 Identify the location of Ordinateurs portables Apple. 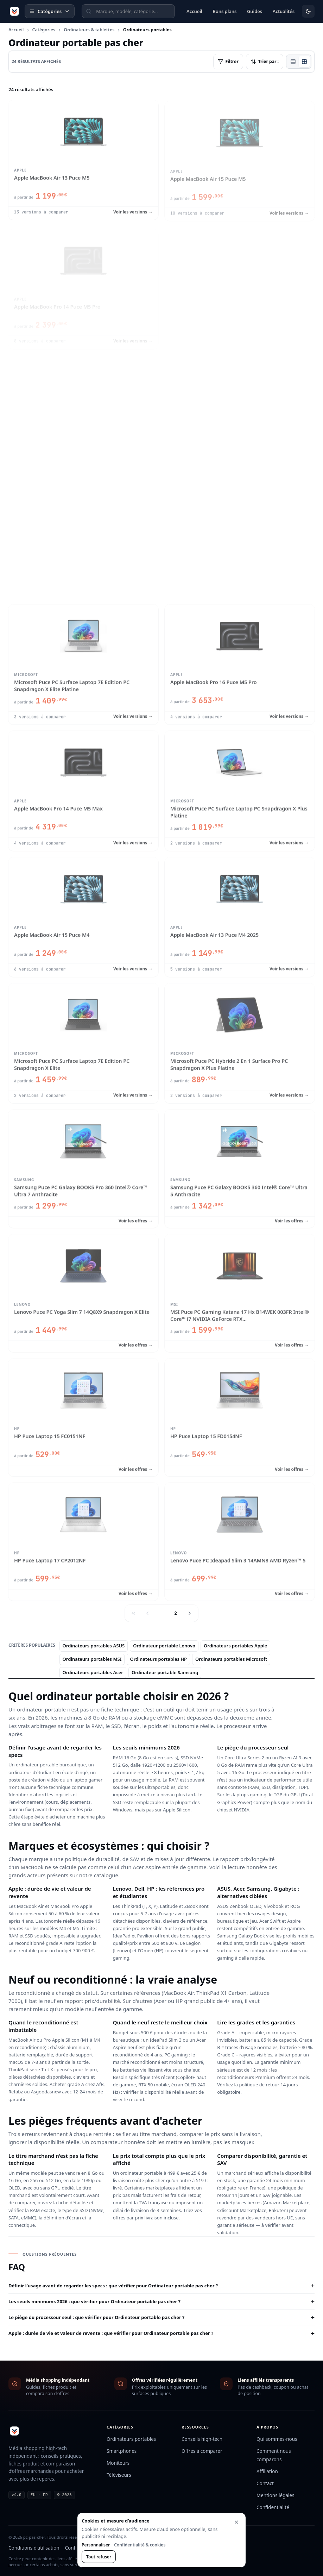
(235, 1645).